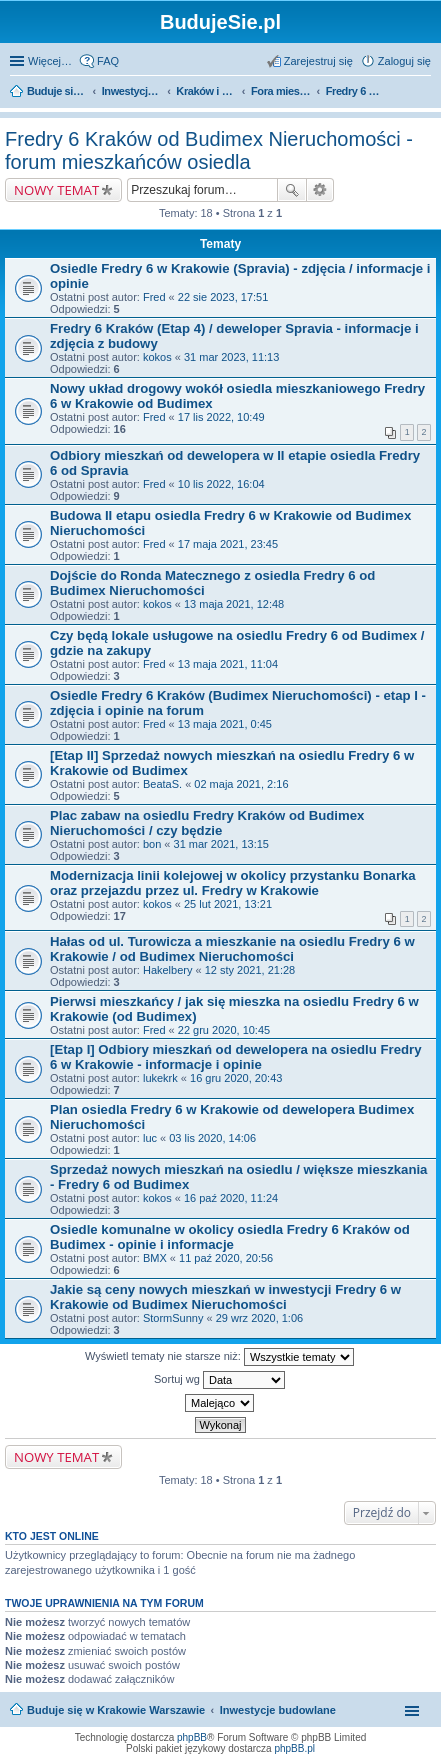  I want to click on kokos, so click(157, 357).